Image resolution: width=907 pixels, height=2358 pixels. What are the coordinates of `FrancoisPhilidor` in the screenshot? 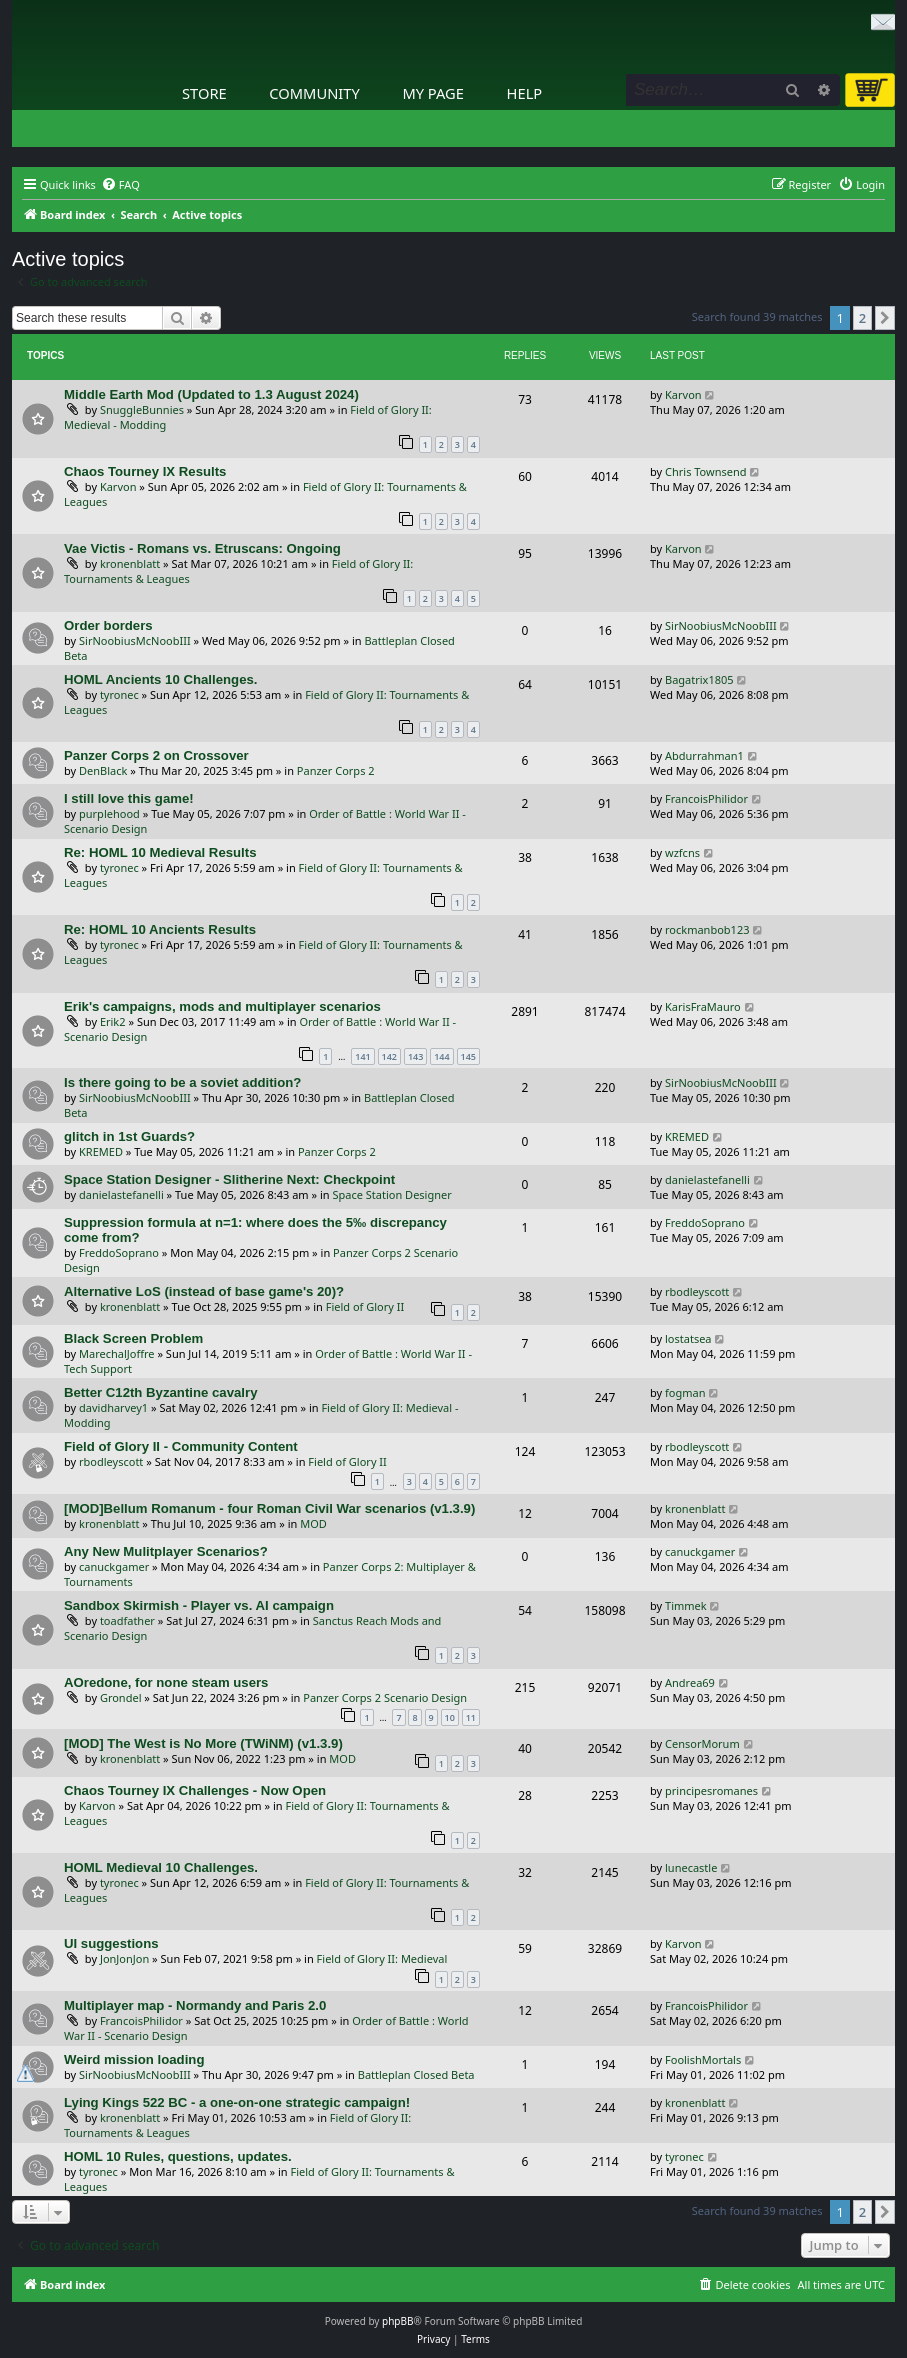 It's located at (706, 798).